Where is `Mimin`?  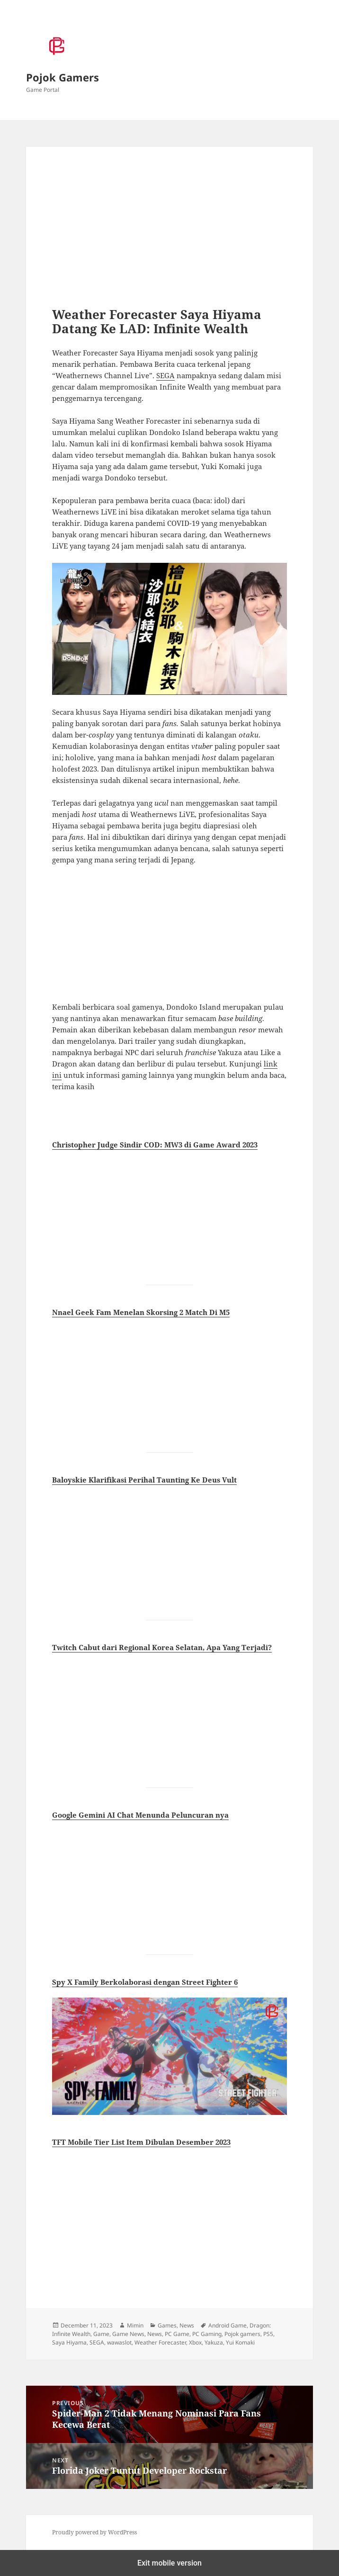 Mimin is located at coordinates (135, 2325).